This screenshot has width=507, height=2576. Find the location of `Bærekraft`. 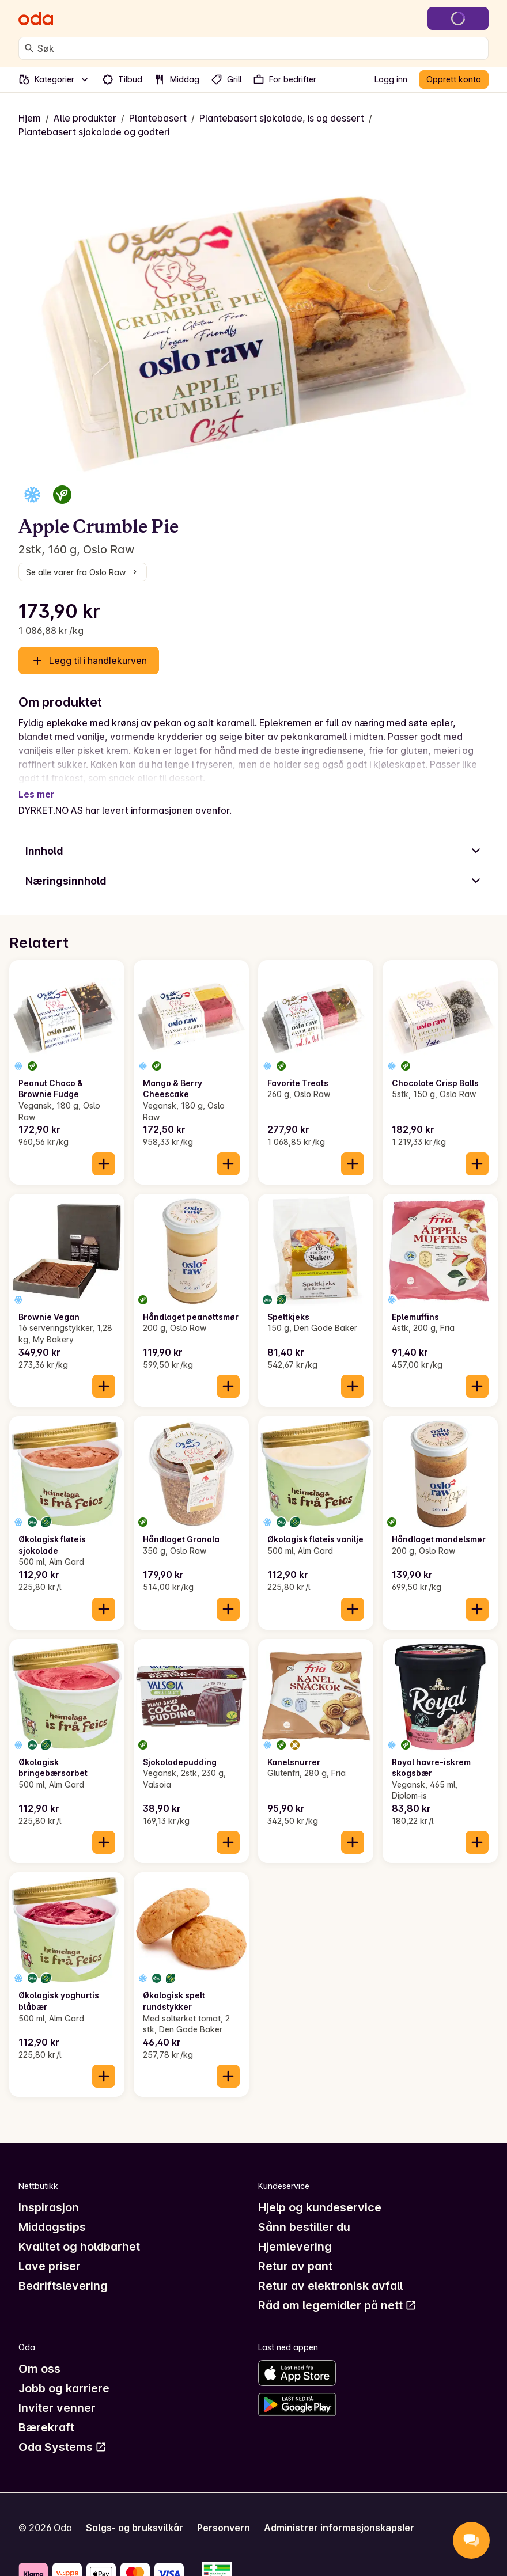

Bærekraft is located at coordinates (46, 2414).